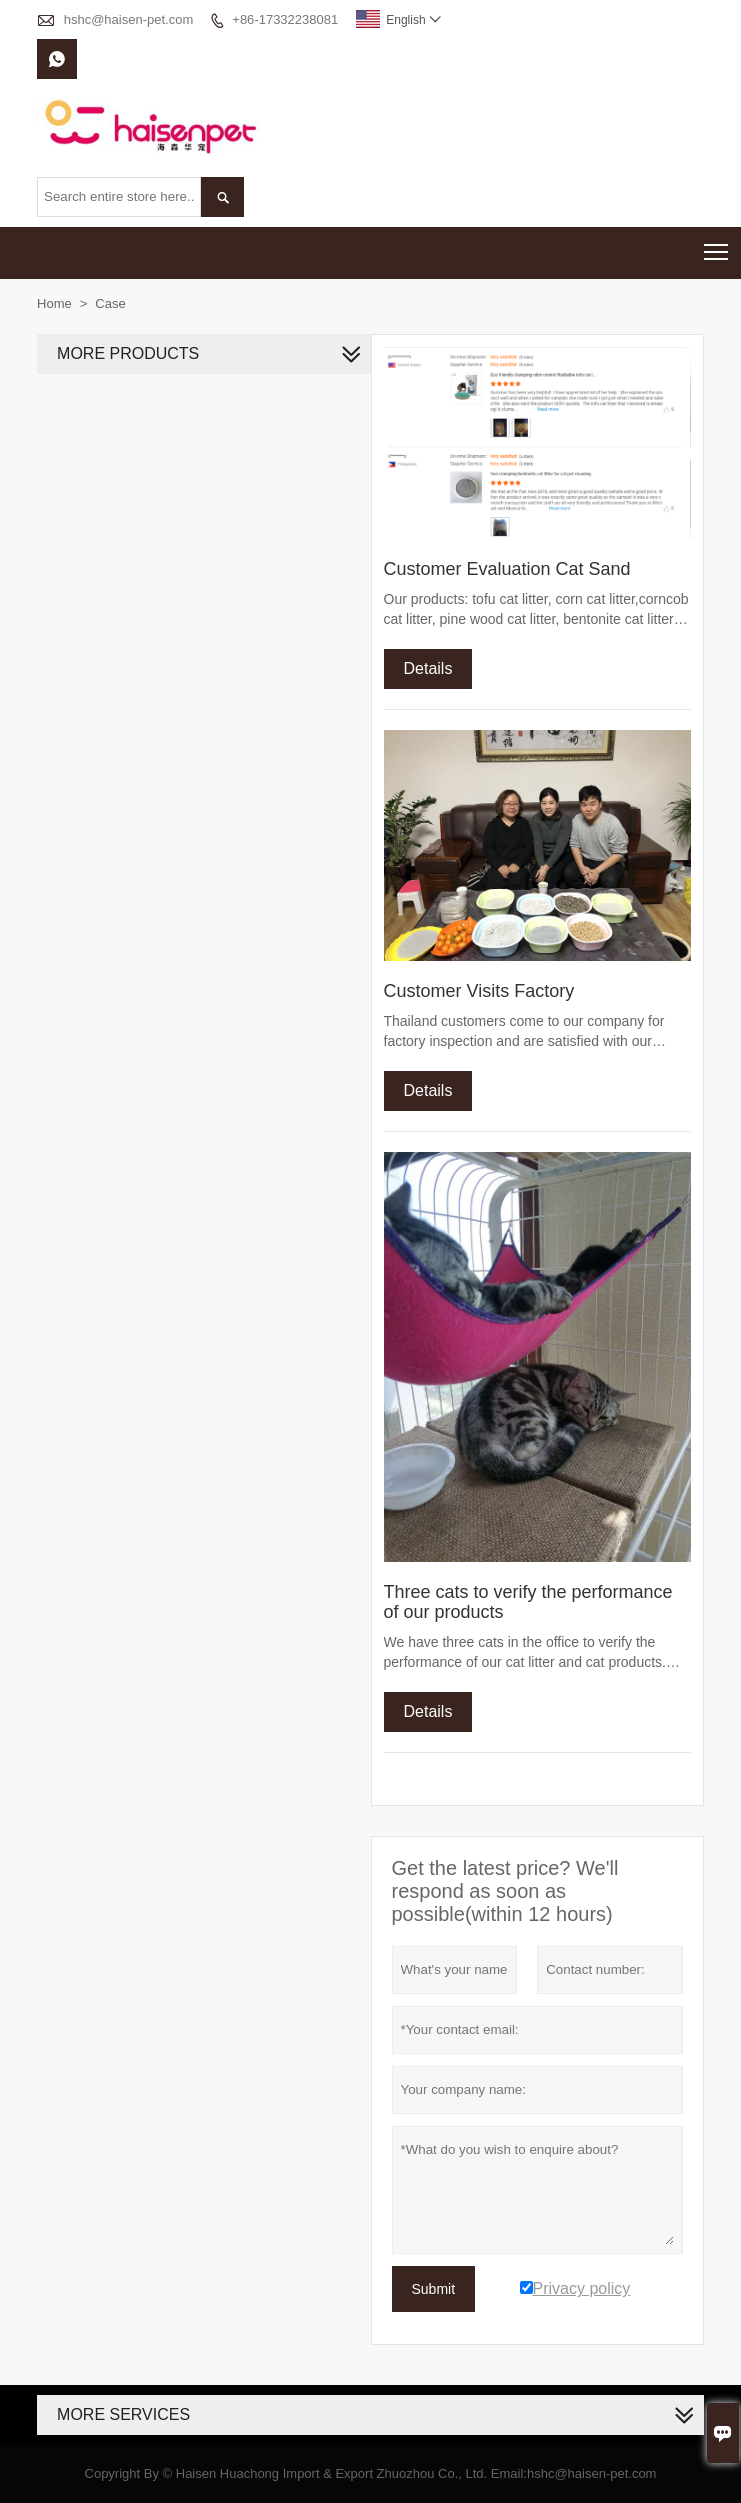 The height and width of the screenshot is (2503, 741). Describe the element at coordinates (129, 19) in the screenshot. I see `hshc@haisen-pet.com` at that location.